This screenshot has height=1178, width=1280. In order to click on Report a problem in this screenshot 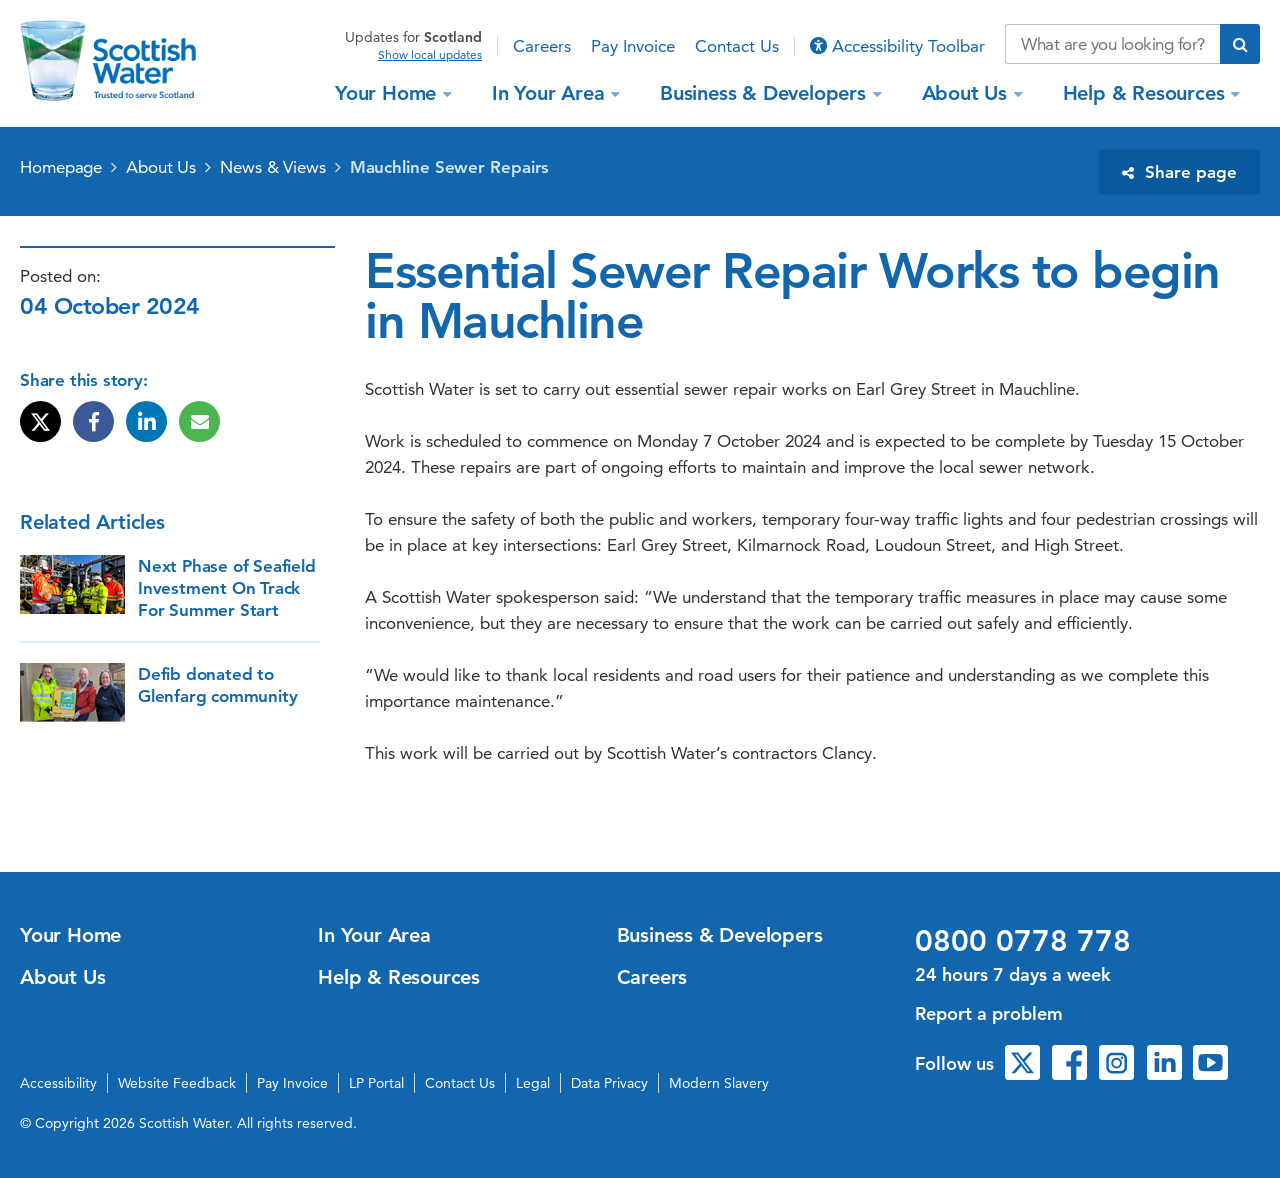, I will do `click(989, 1013)`.